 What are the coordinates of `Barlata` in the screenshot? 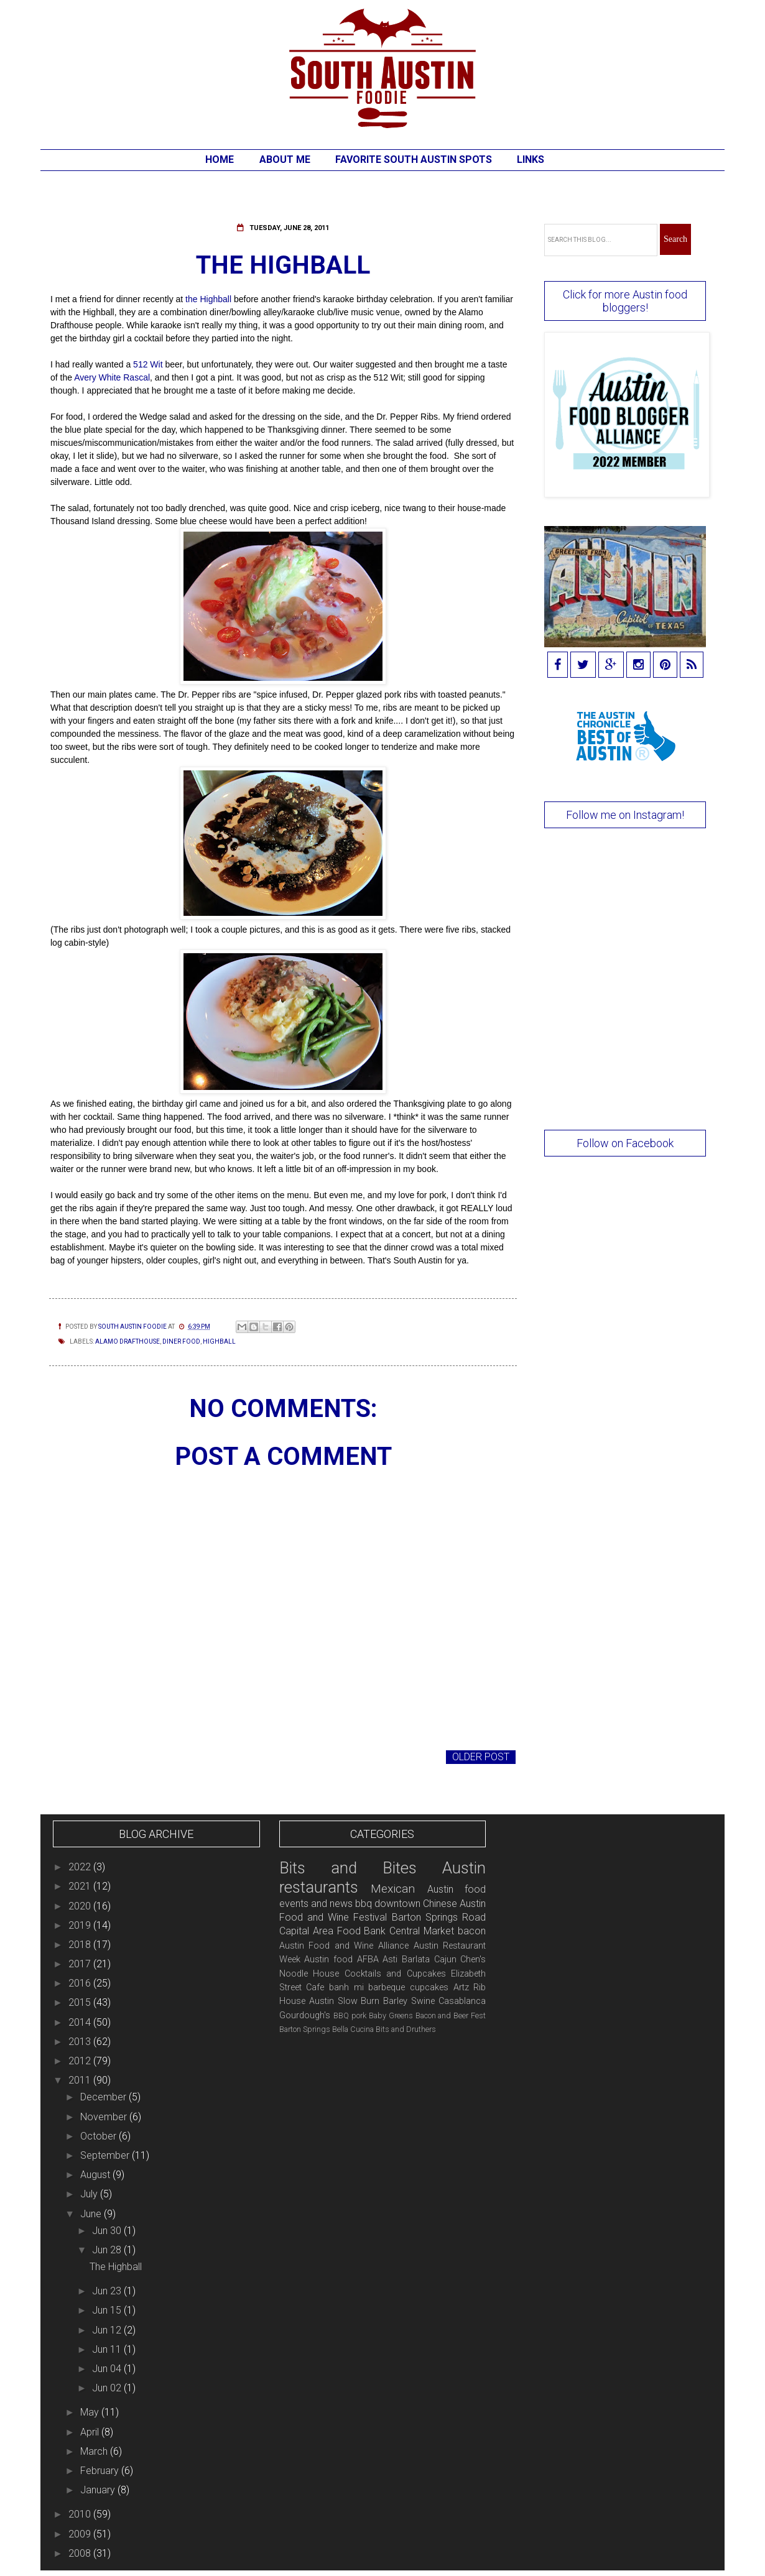 It's located at (416, 1959).